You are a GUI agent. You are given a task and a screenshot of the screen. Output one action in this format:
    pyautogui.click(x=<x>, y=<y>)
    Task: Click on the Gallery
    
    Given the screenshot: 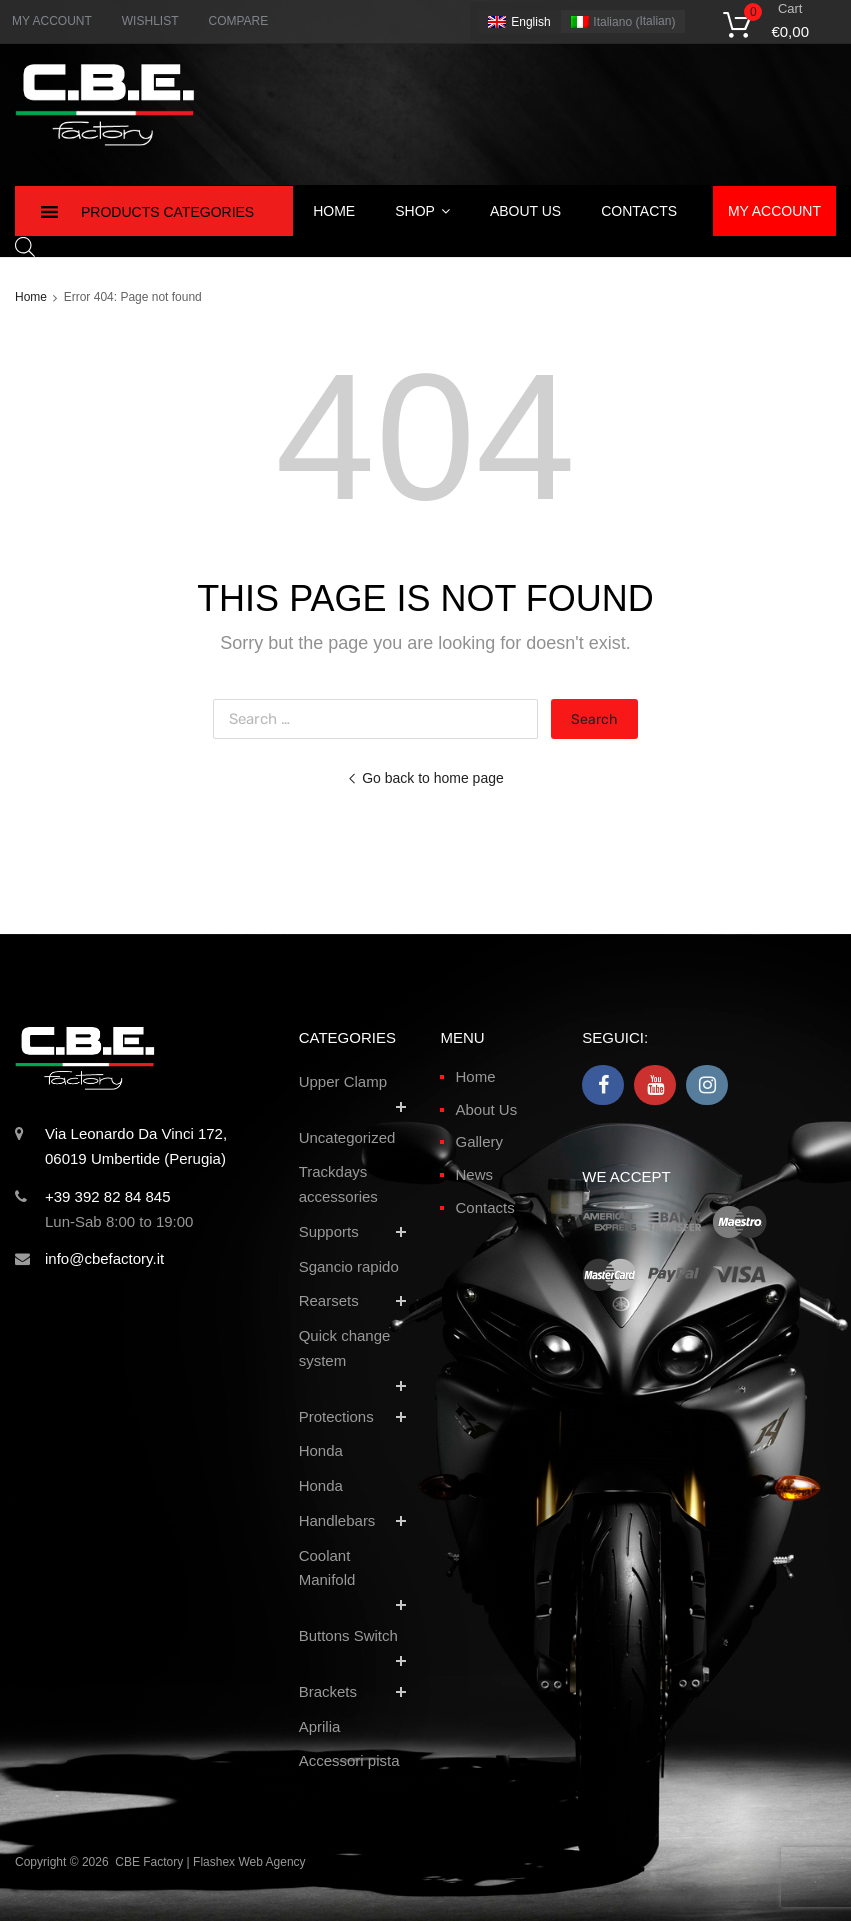 What is the action you would take?
    pyautogui.click(x=479, y=1141)
    